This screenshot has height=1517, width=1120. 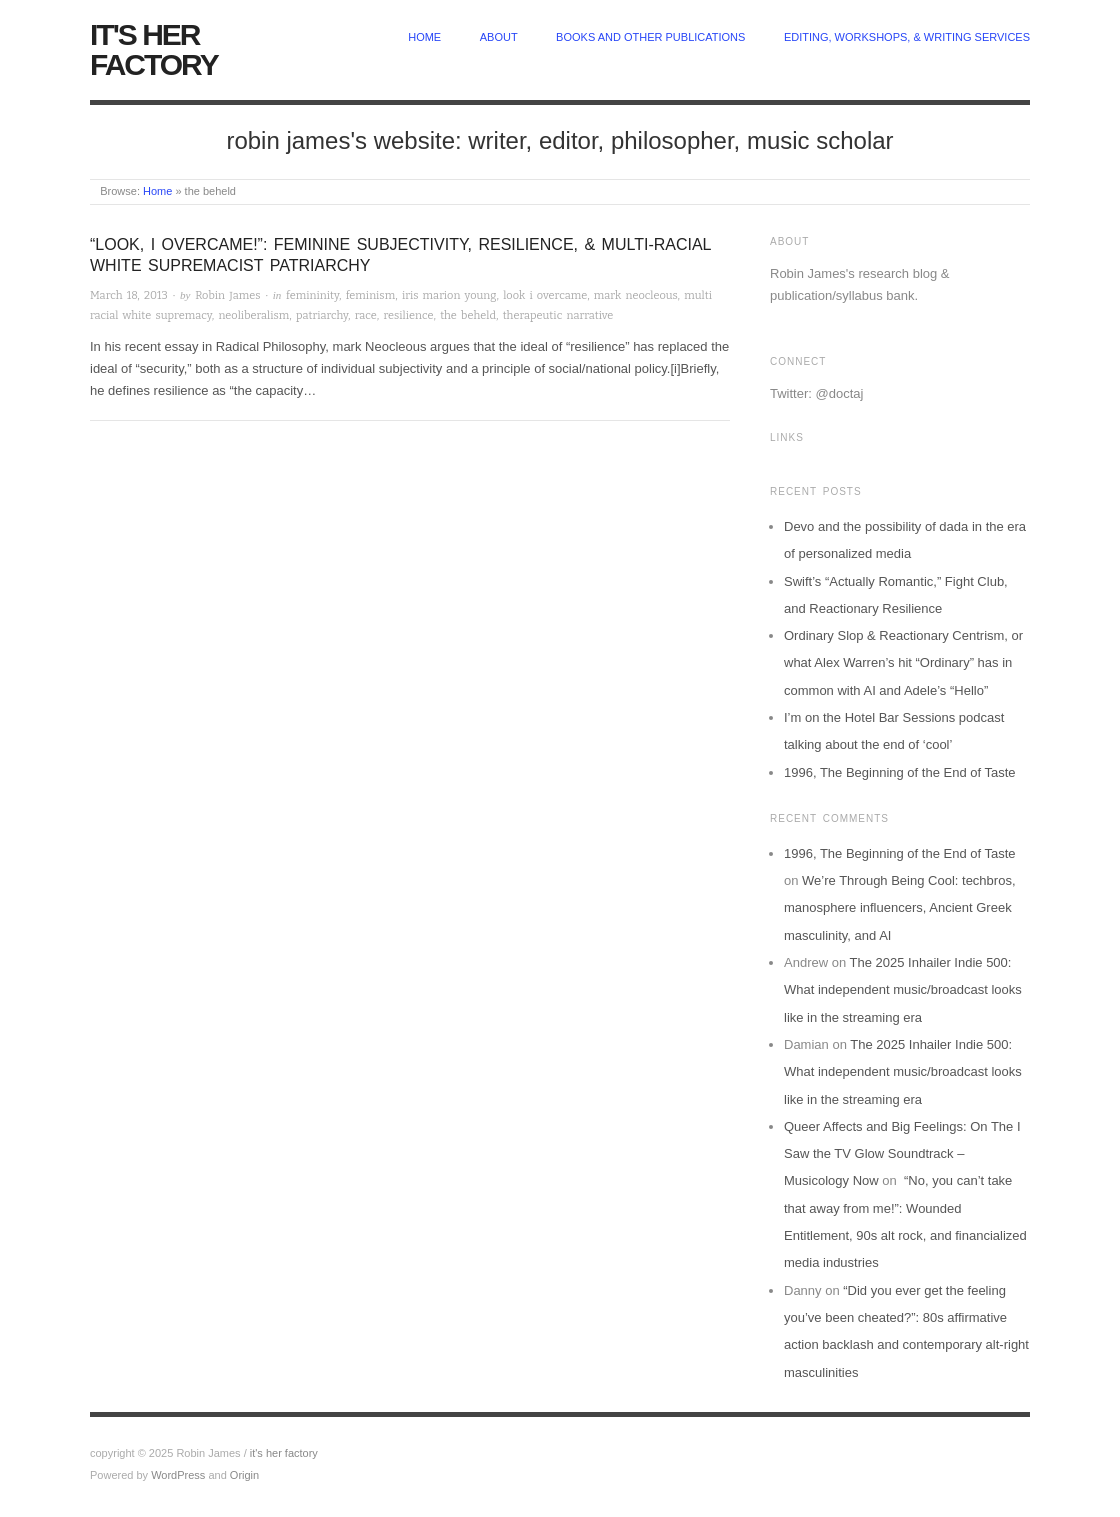 What do you see at coordinates (545, 295) in the screenshot?
I see `look i overcame` at bounding box center [545, 295].